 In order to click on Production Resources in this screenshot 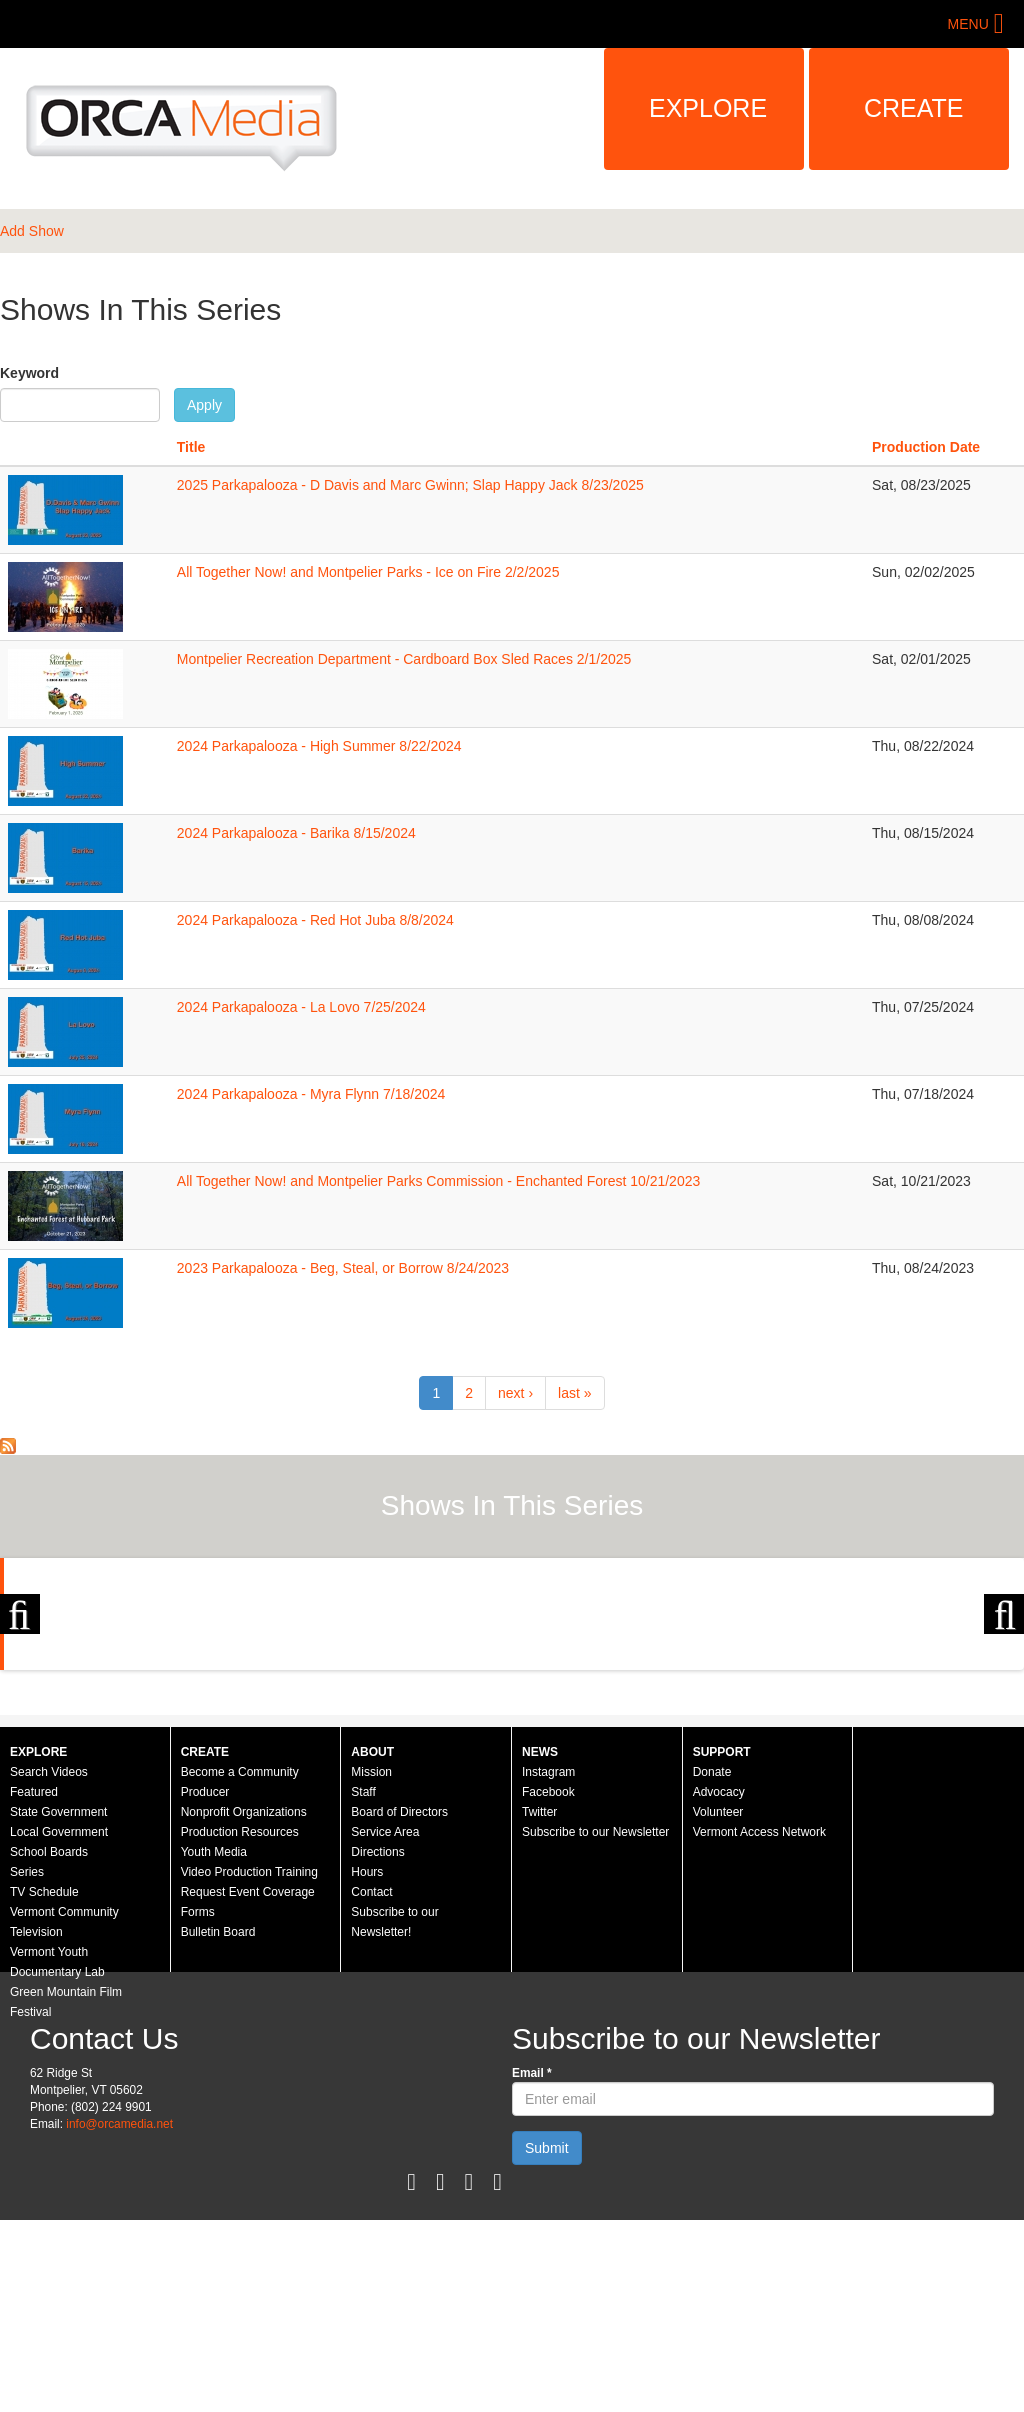, I will do `click(240, 2024)`.